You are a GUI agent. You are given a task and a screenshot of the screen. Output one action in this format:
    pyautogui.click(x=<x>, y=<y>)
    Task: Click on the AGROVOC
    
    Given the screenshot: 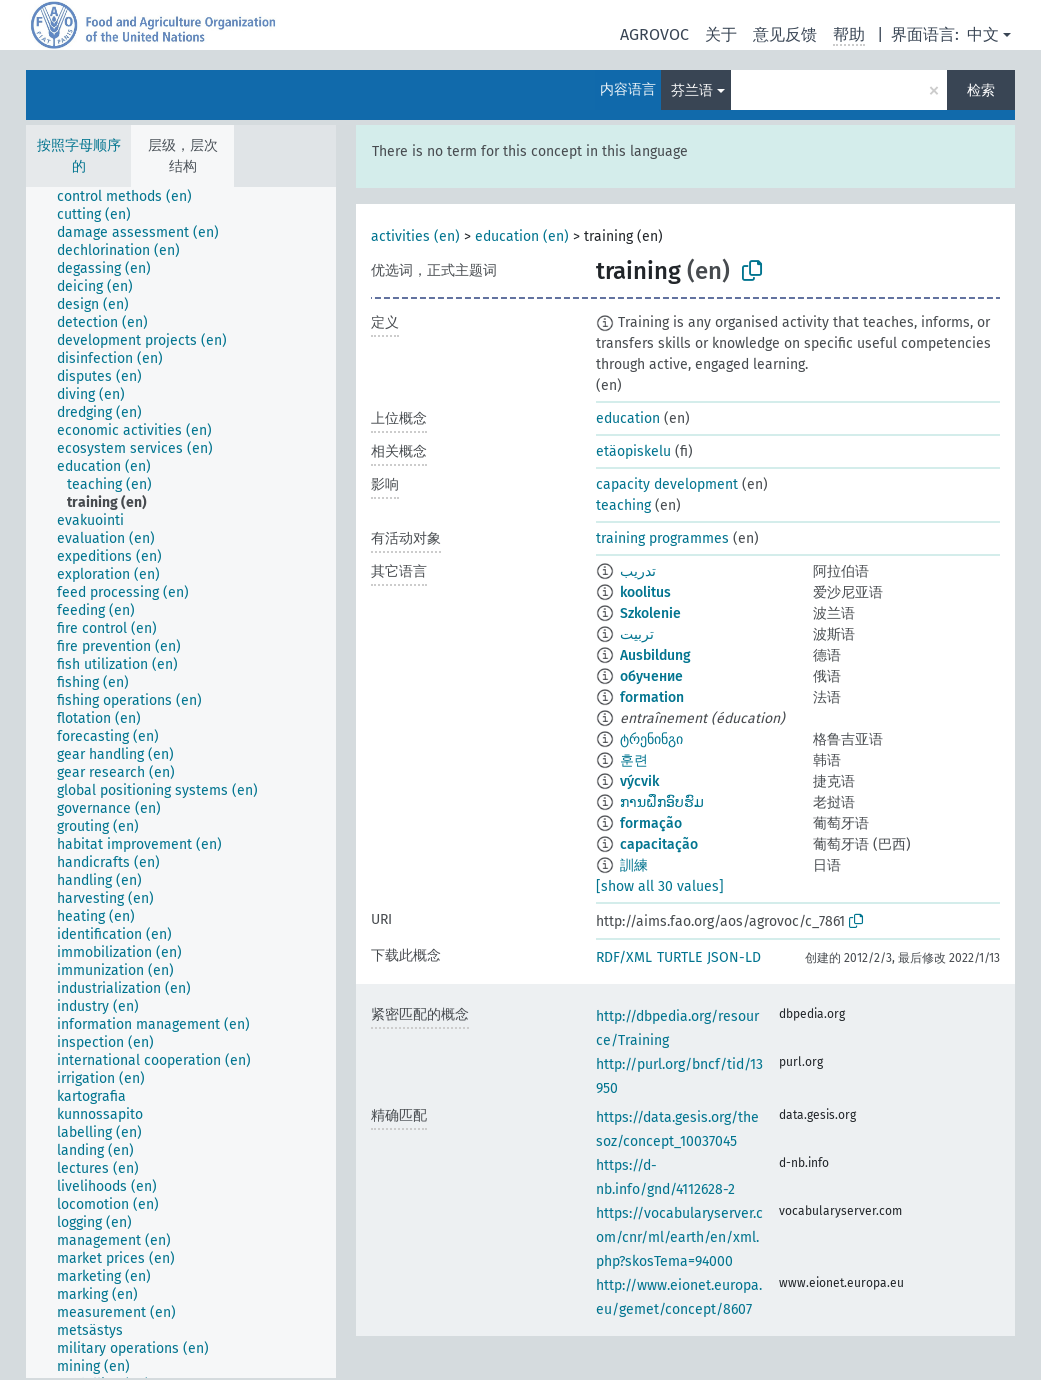 What is the action you would take?
    pyautogui.click(x=654, y=34)
    